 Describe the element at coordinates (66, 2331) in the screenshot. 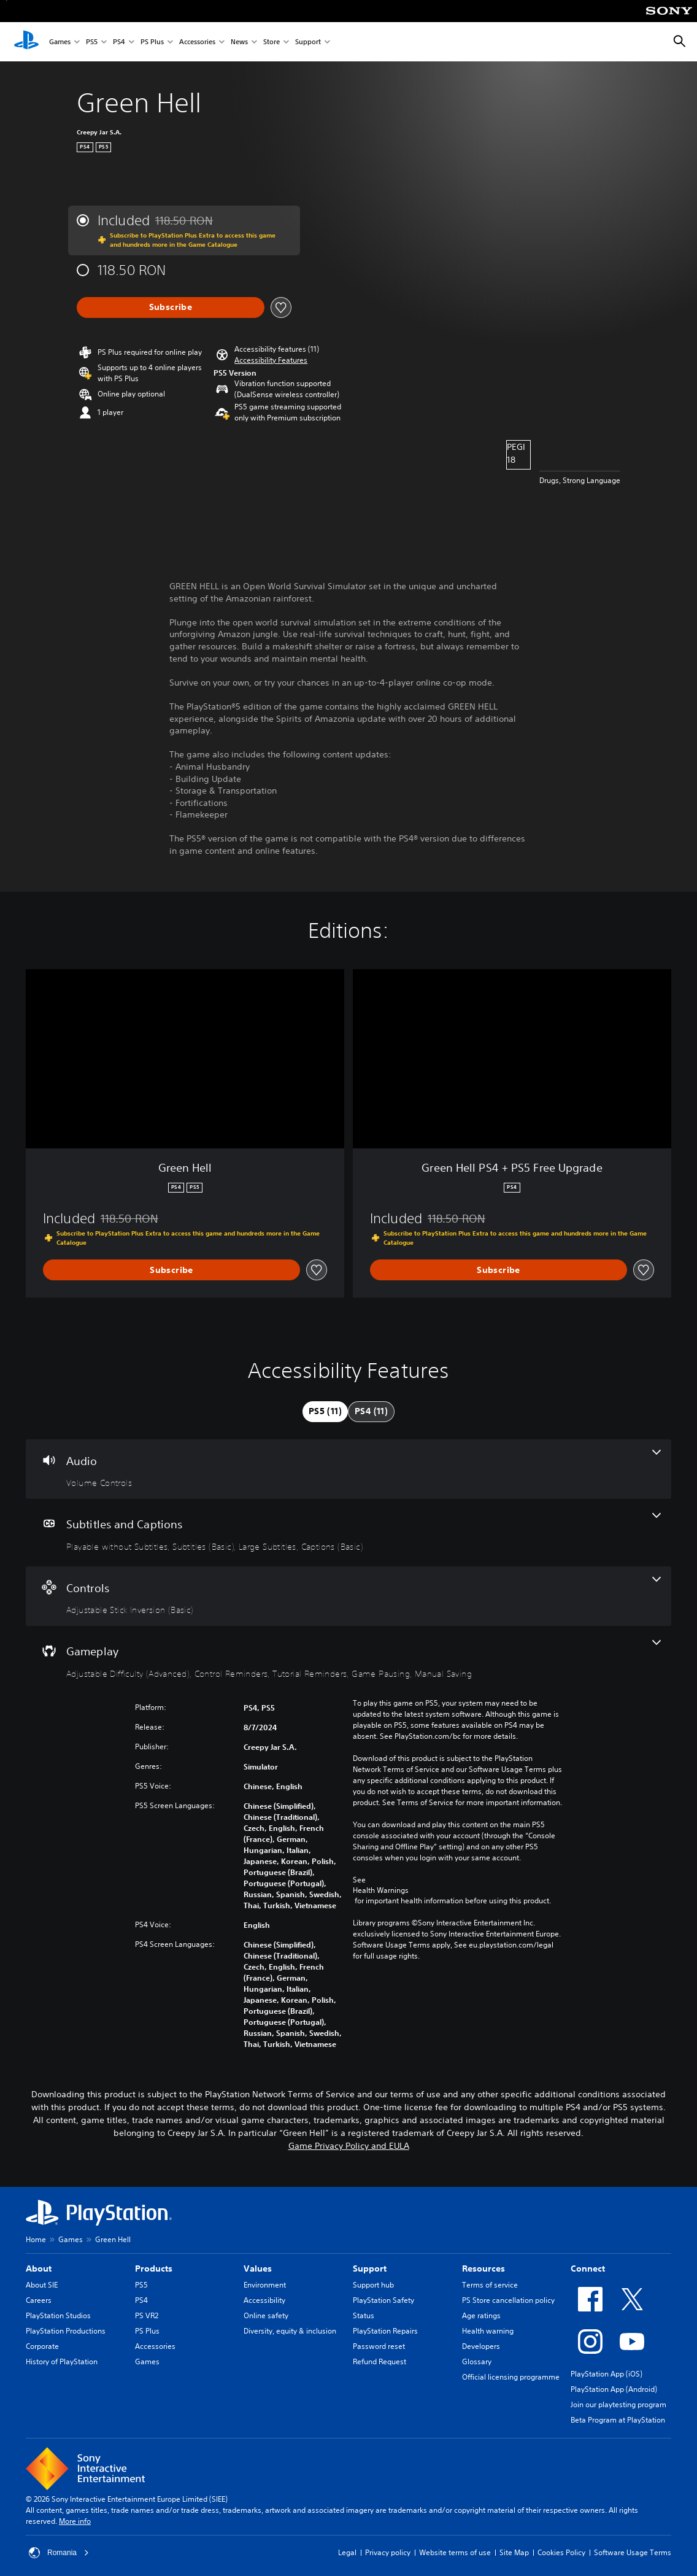

I see `PlayStation Productions` at that location.